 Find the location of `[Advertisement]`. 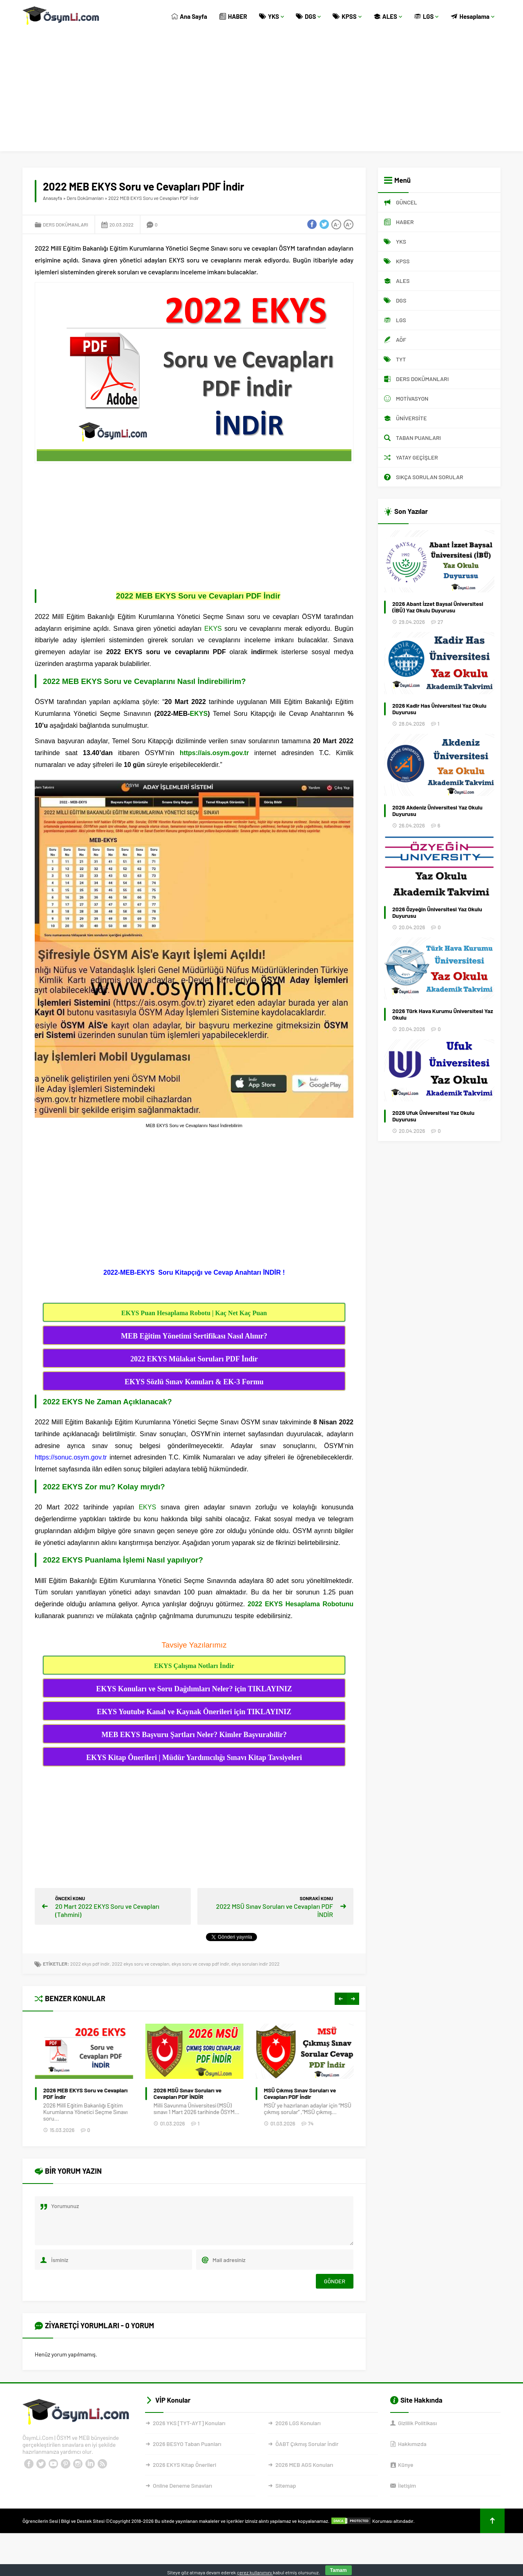

[Advertisement] is located at coordinates (261, 94).